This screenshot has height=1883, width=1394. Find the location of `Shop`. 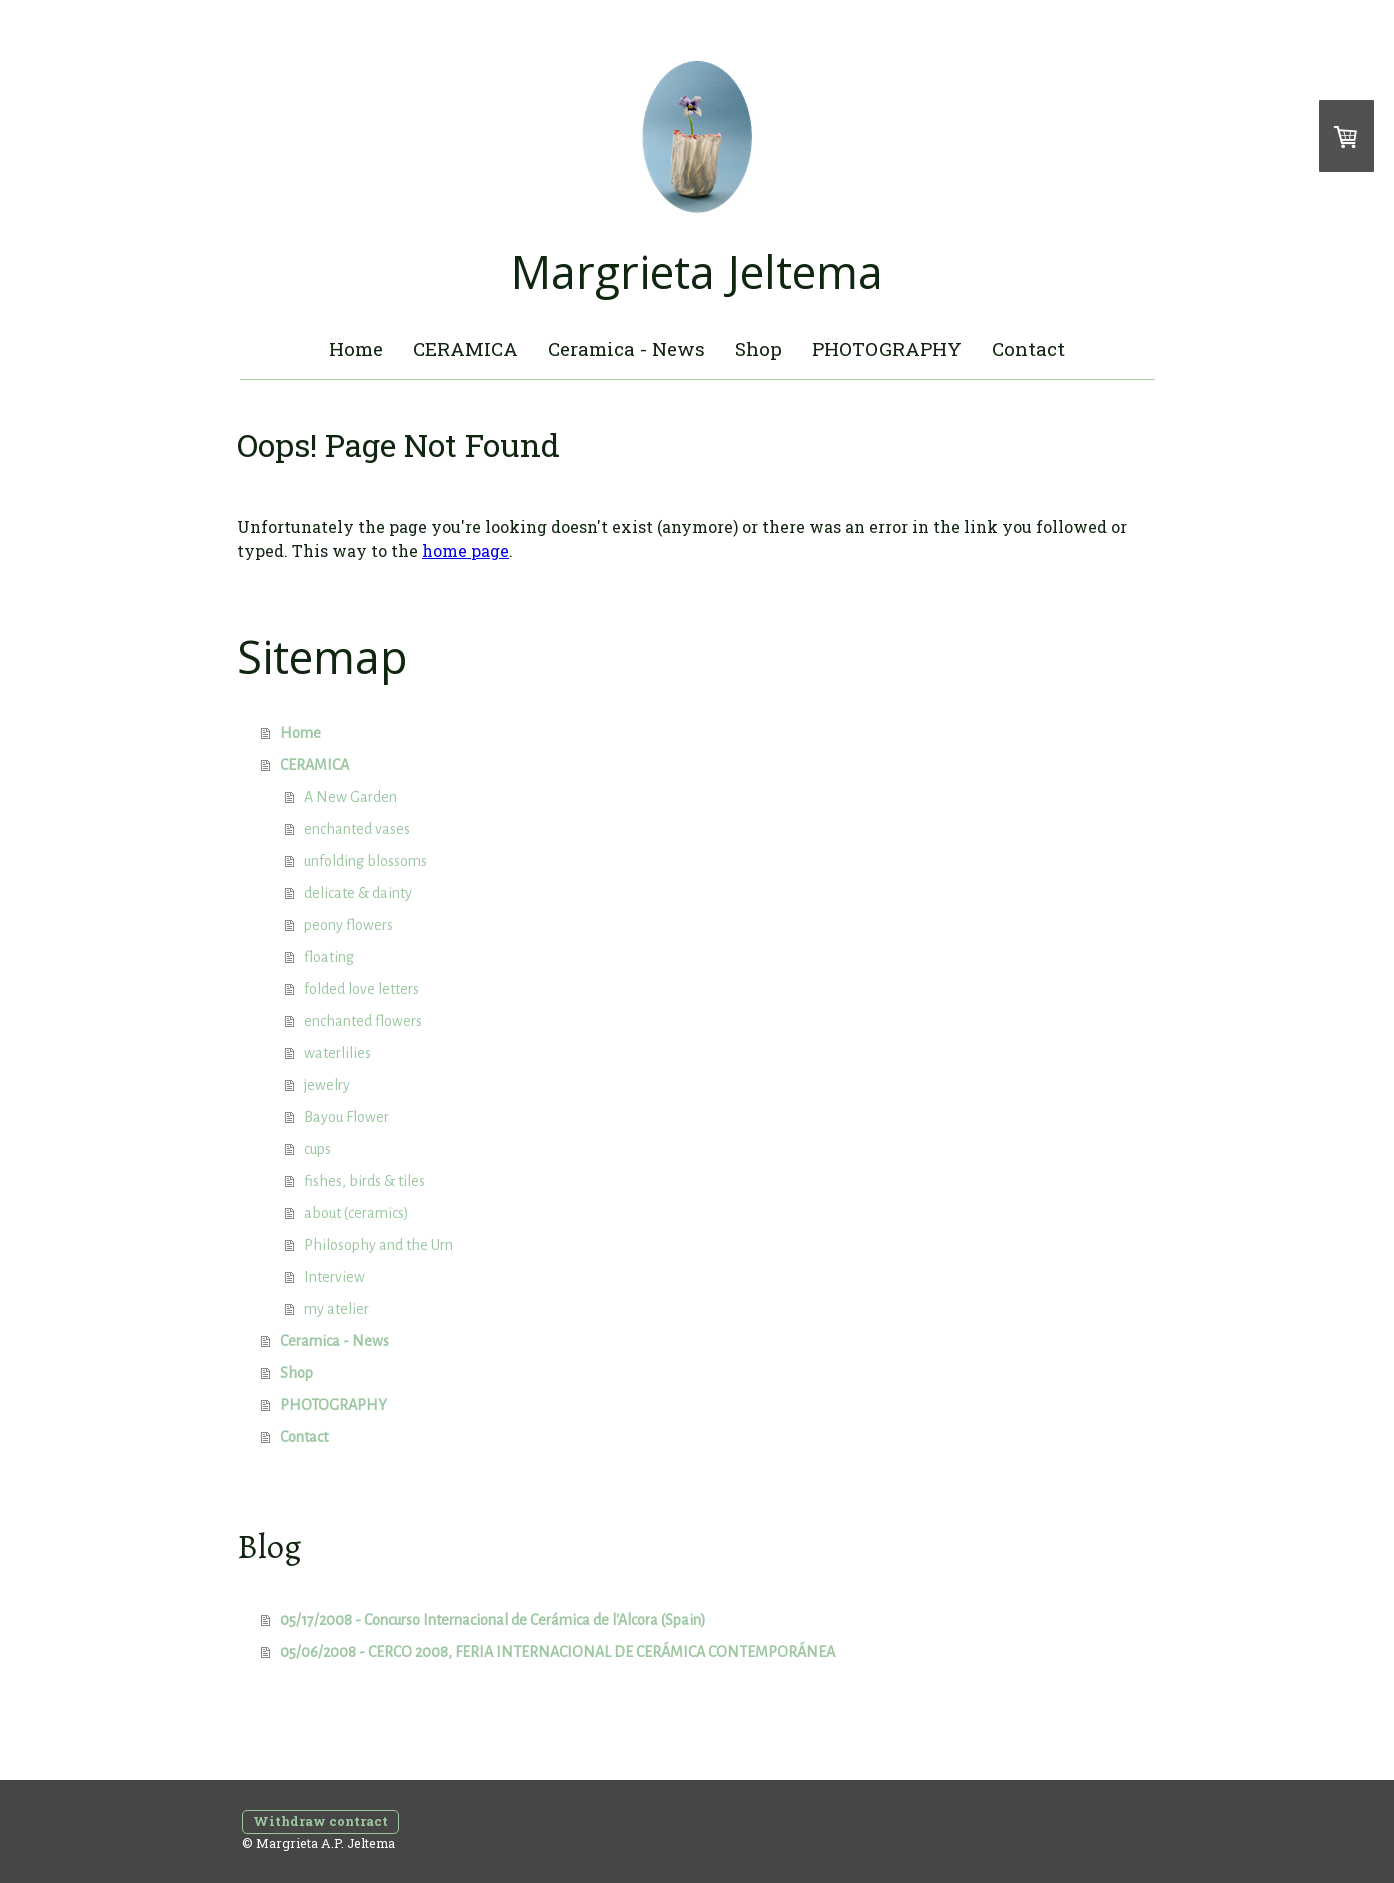

Shop is located at coordinates (758, 348).